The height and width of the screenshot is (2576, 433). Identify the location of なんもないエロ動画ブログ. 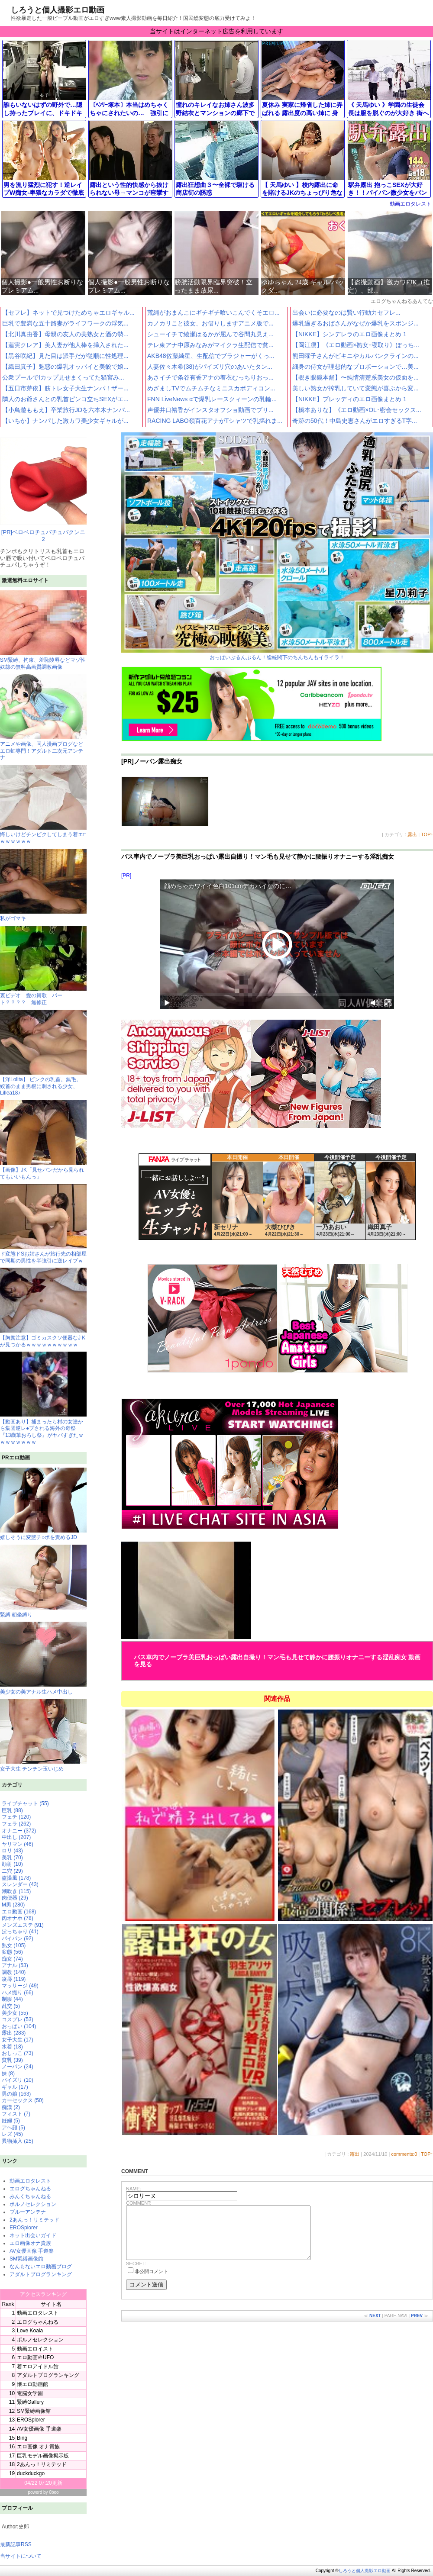
(41, 2267).